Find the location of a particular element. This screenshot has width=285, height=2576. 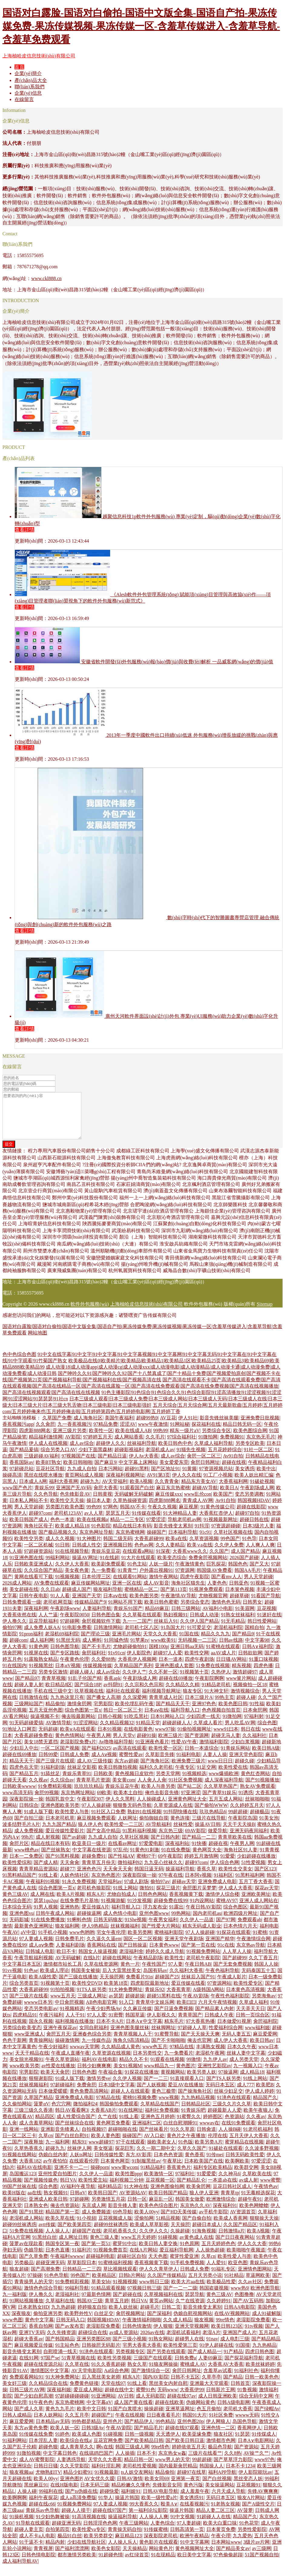

黄色色情网站 is located at coordinates (69, 1744).